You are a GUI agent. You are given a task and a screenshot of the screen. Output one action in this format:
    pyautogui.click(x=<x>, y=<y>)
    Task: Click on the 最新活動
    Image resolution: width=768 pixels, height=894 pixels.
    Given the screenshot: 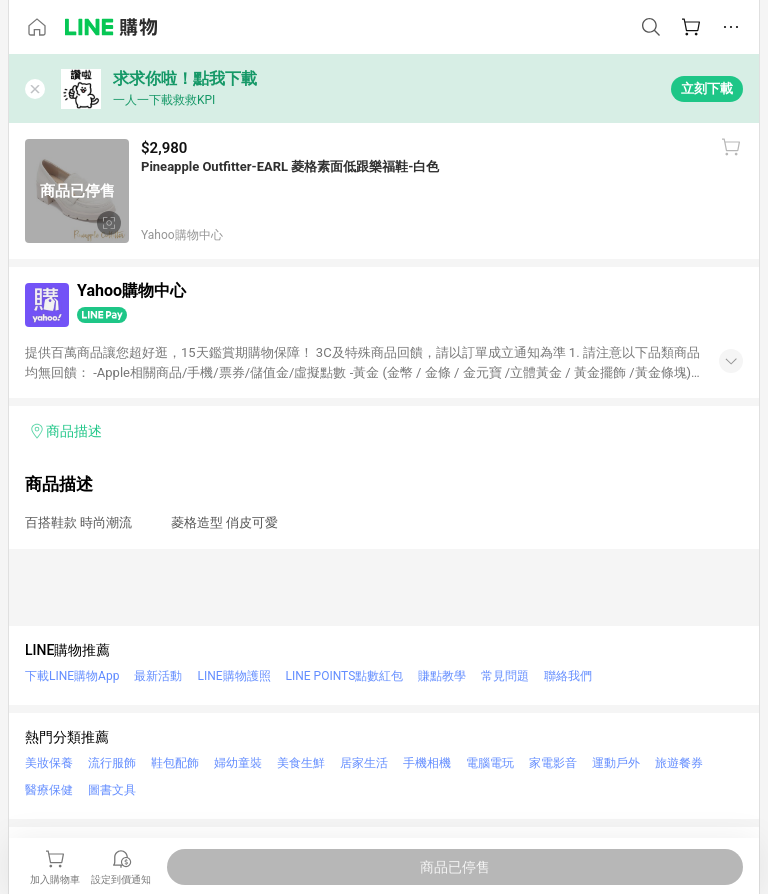 What is the action you would take?
    pyautogui.click(x=158, y=676)
    